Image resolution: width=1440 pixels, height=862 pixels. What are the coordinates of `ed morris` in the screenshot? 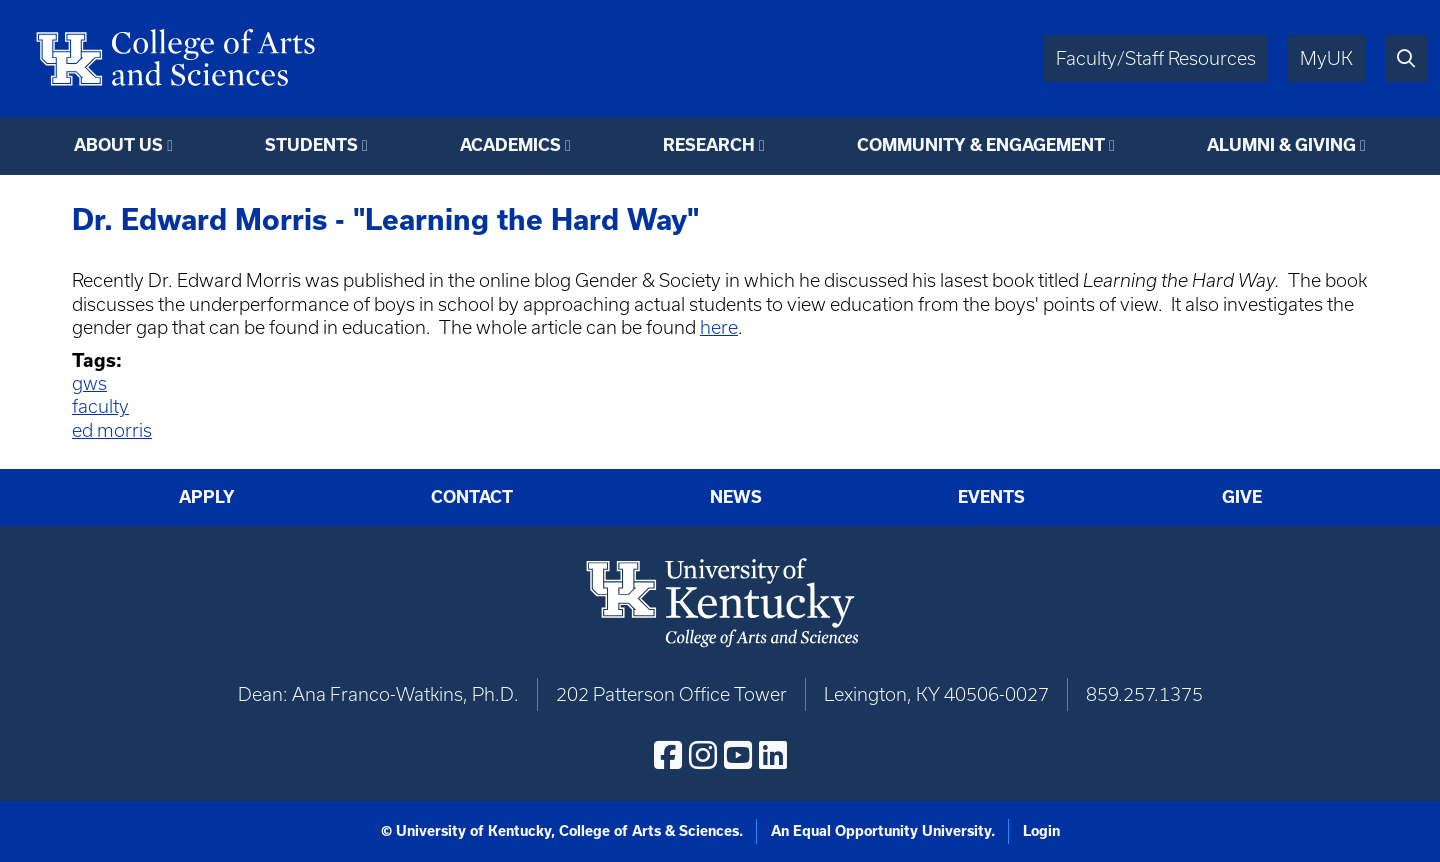 It's located at (112, 430).